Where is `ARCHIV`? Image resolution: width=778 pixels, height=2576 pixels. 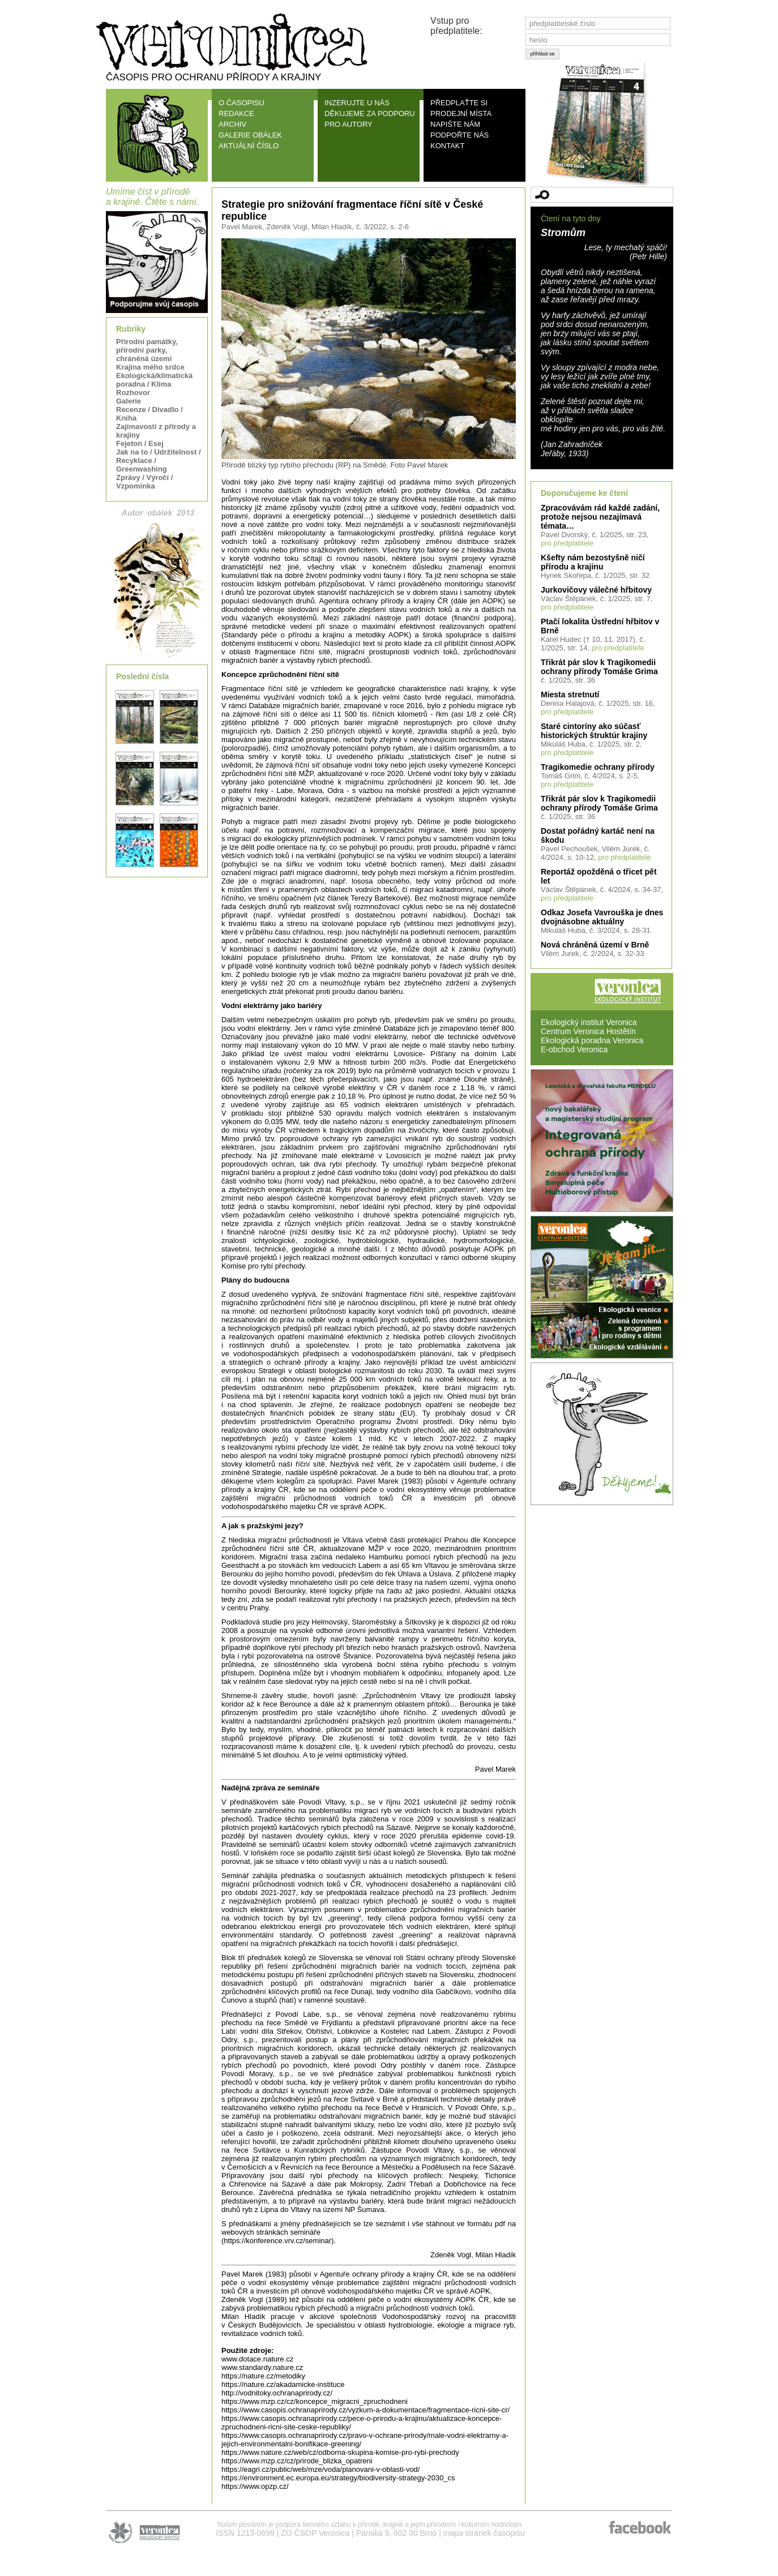
ARCHIV is located at coordinates (232, 124).